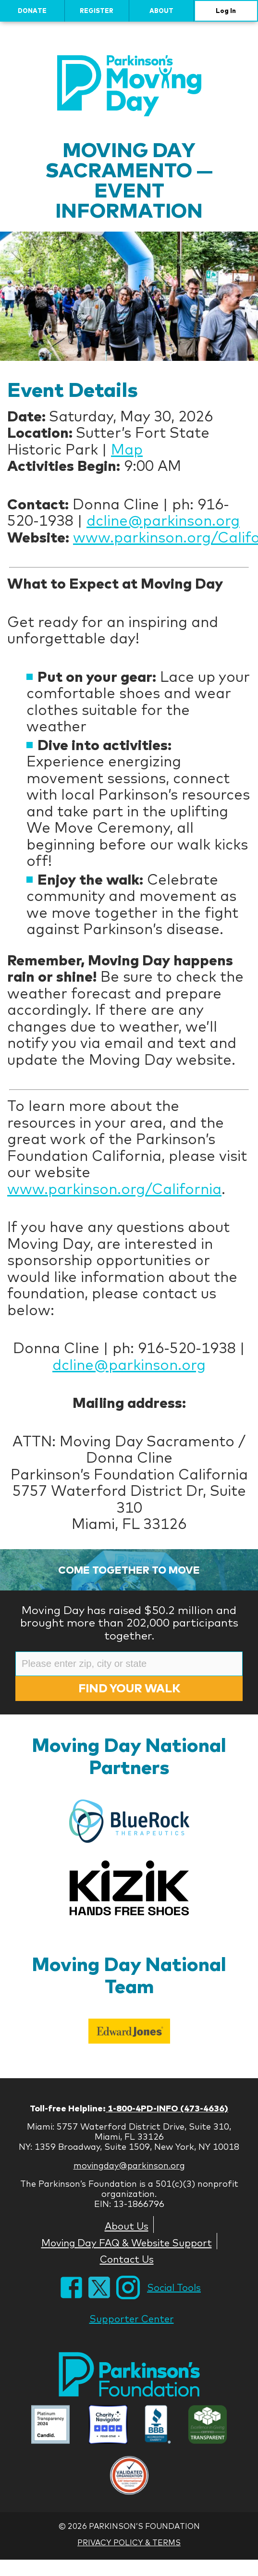 The width and height of the screenshot is (258, 2576). Describe the element at coordinates (129, 1688) in the screenshot. I see `Find Your Walk` at that location.